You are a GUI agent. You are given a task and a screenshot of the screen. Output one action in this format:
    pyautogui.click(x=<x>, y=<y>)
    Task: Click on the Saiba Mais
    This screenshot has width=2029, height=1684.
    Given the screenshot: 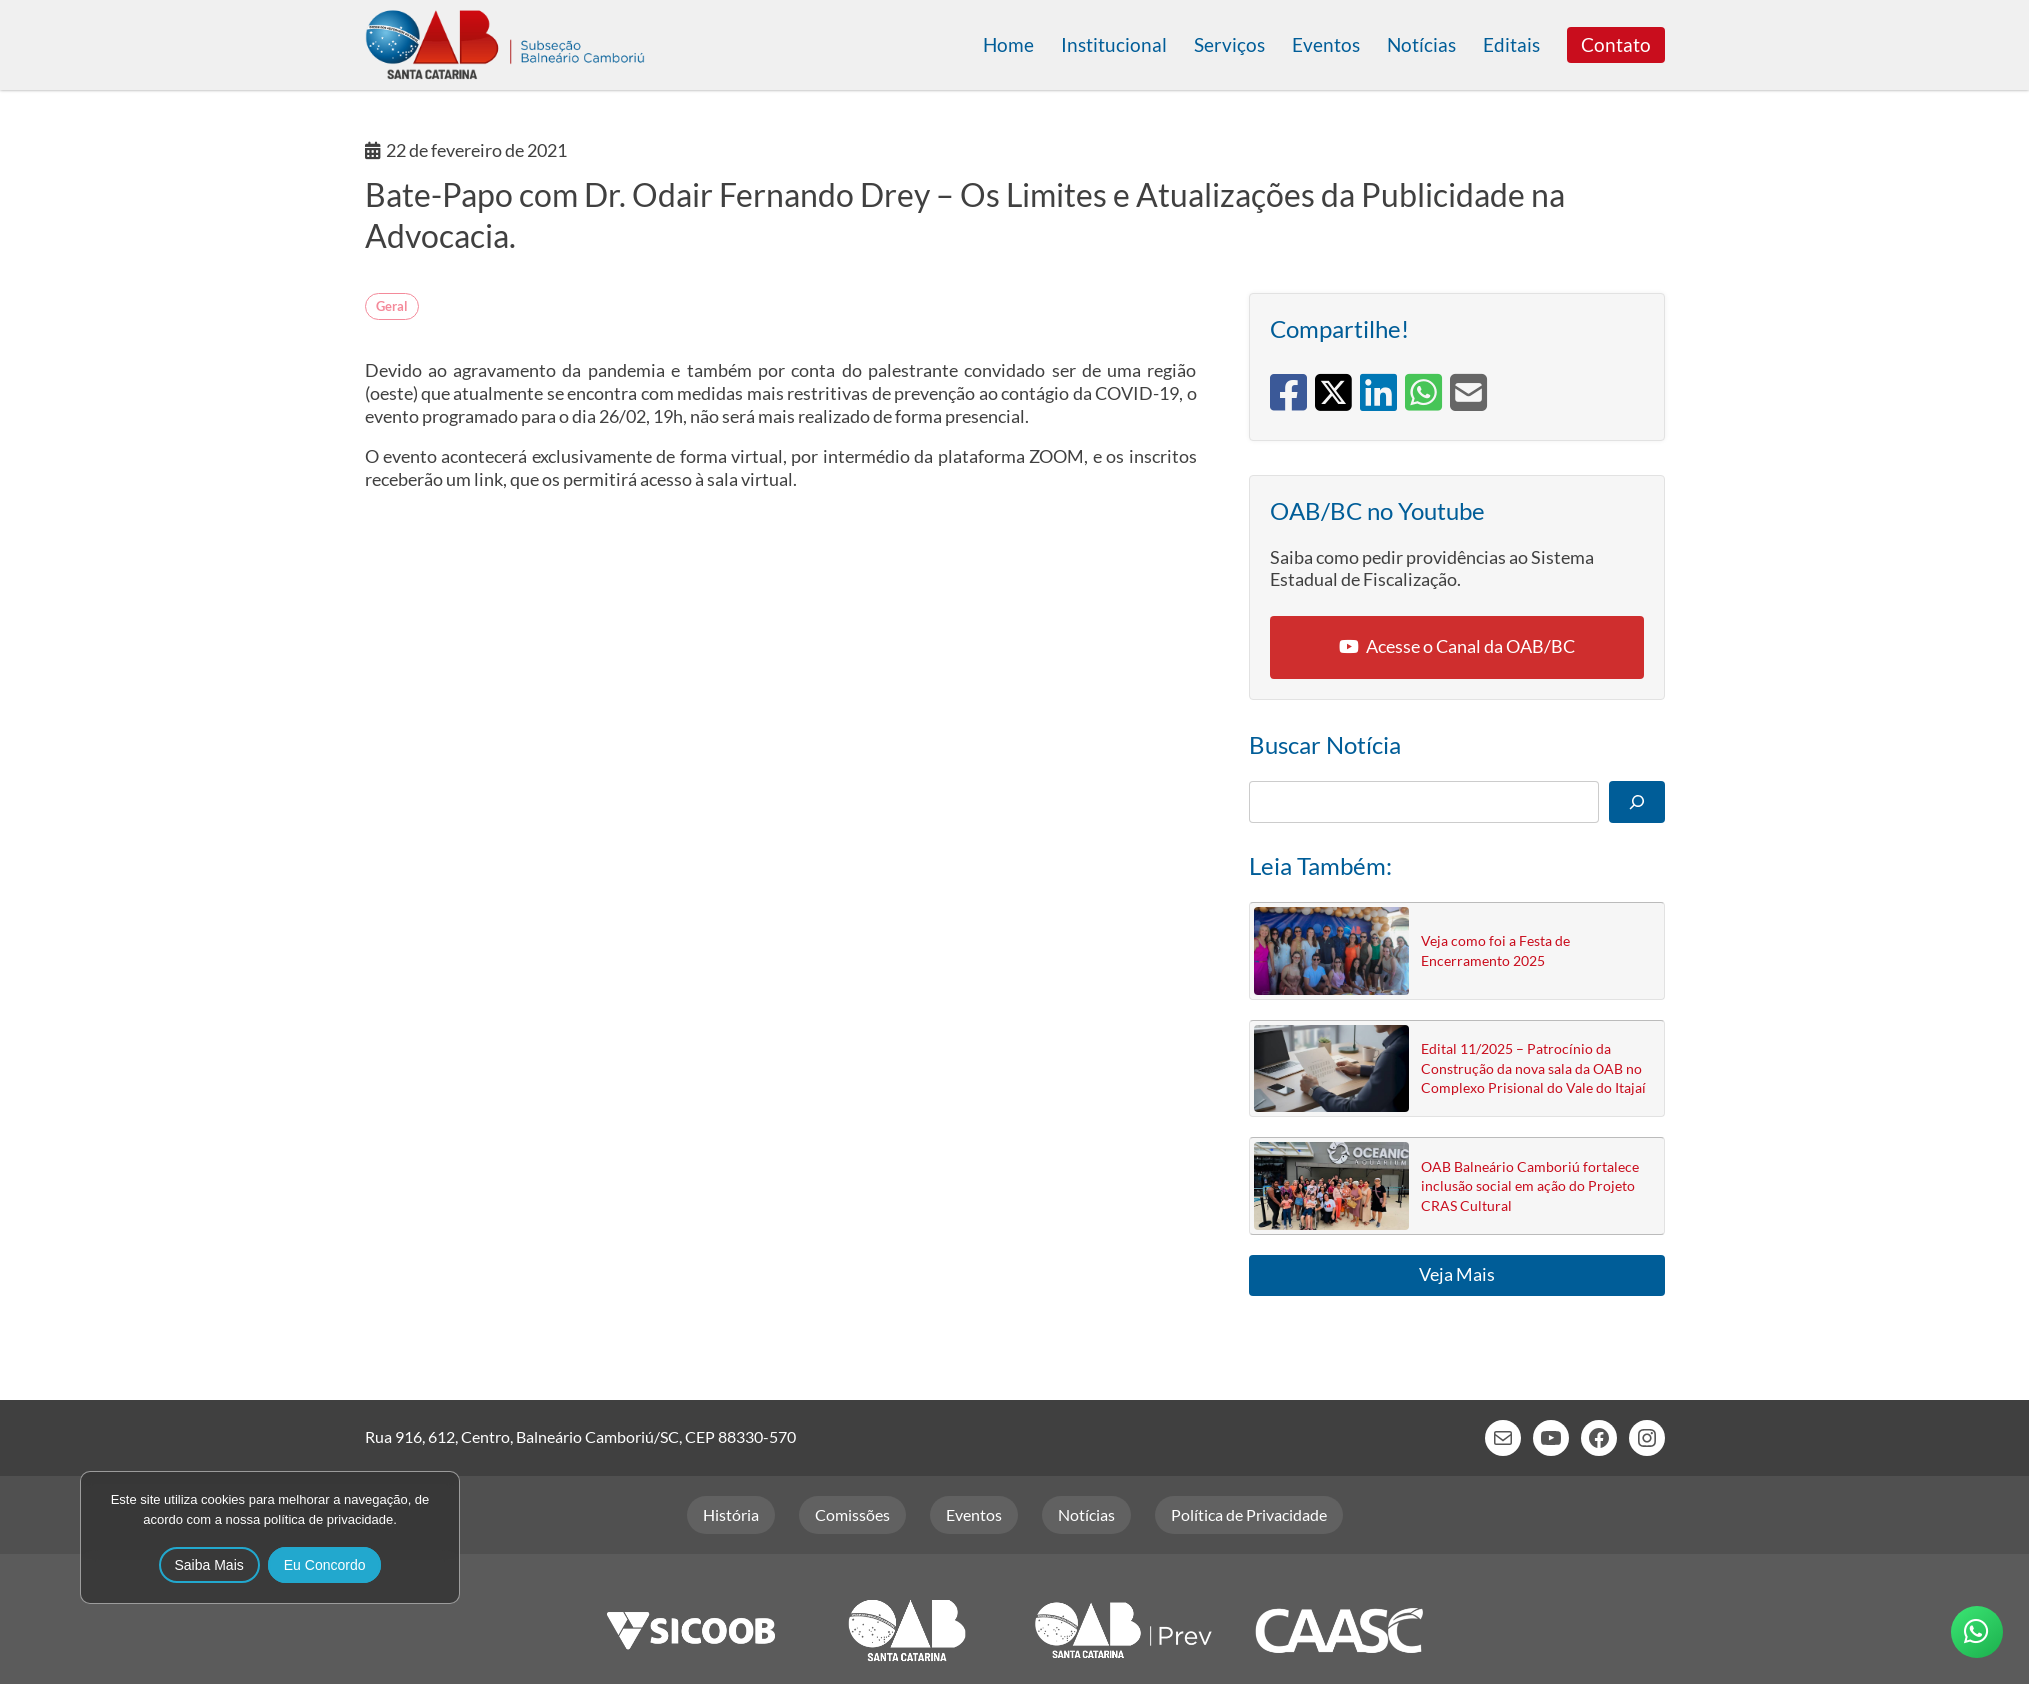 What is the action you would take?
    pyautogui.click(x=209, y=1565)
    